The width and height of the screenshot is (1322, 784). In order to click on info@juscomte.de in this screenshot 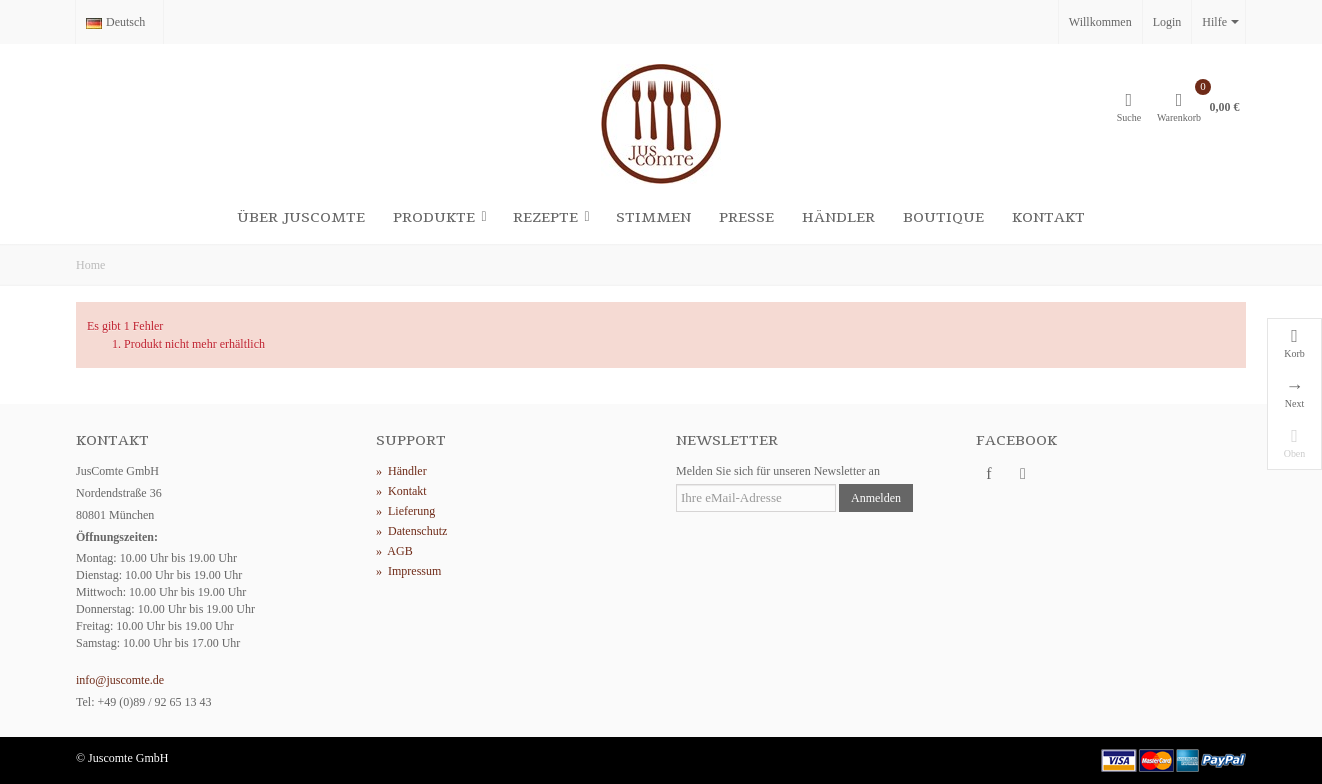, I will do `click(120, 680)`.